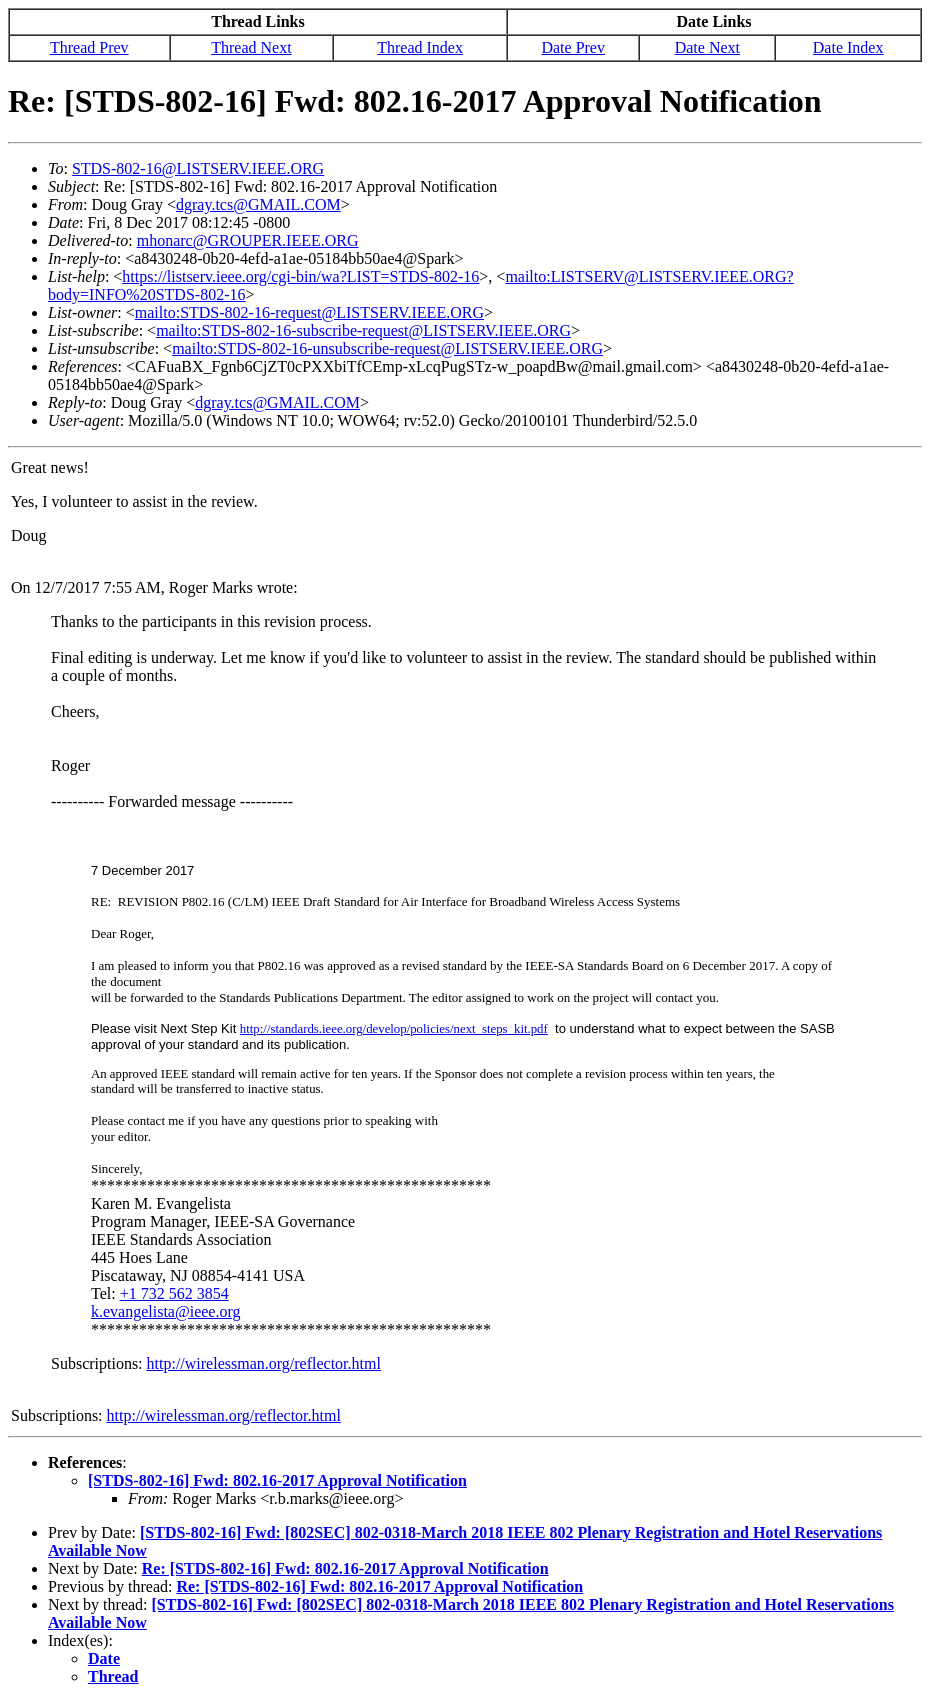 Image resolution: width=930 pixels, height=1702 pixels. I want to click on http://standards.ieee.org/develop/policies/next_steps_kit.pdf, so click(394, 1029).